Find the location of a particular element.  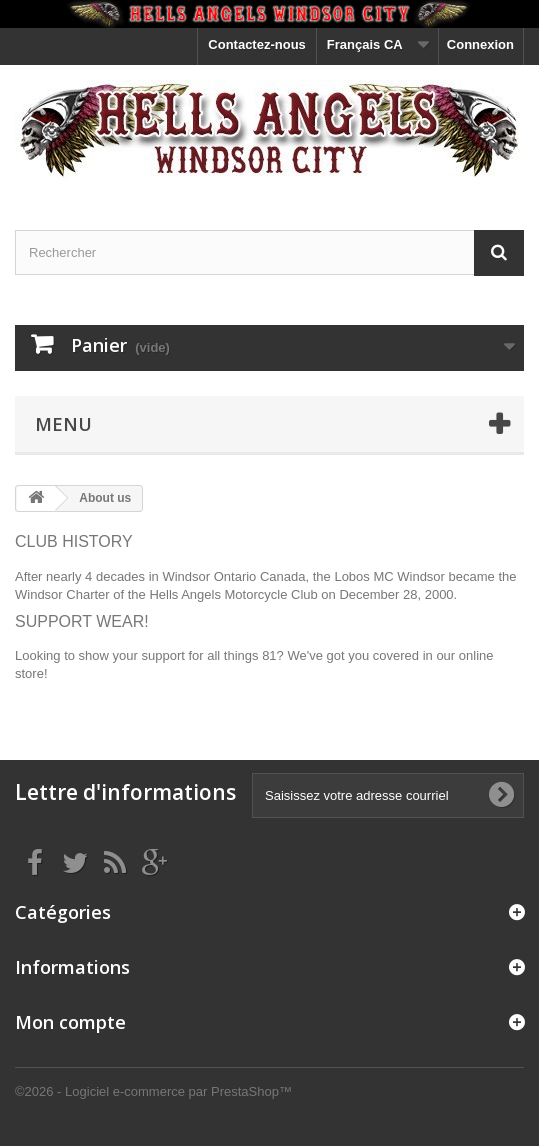

©2026 - Logiciel e-commerce par PrestaShop™ is located at coordinates (153, 1091).